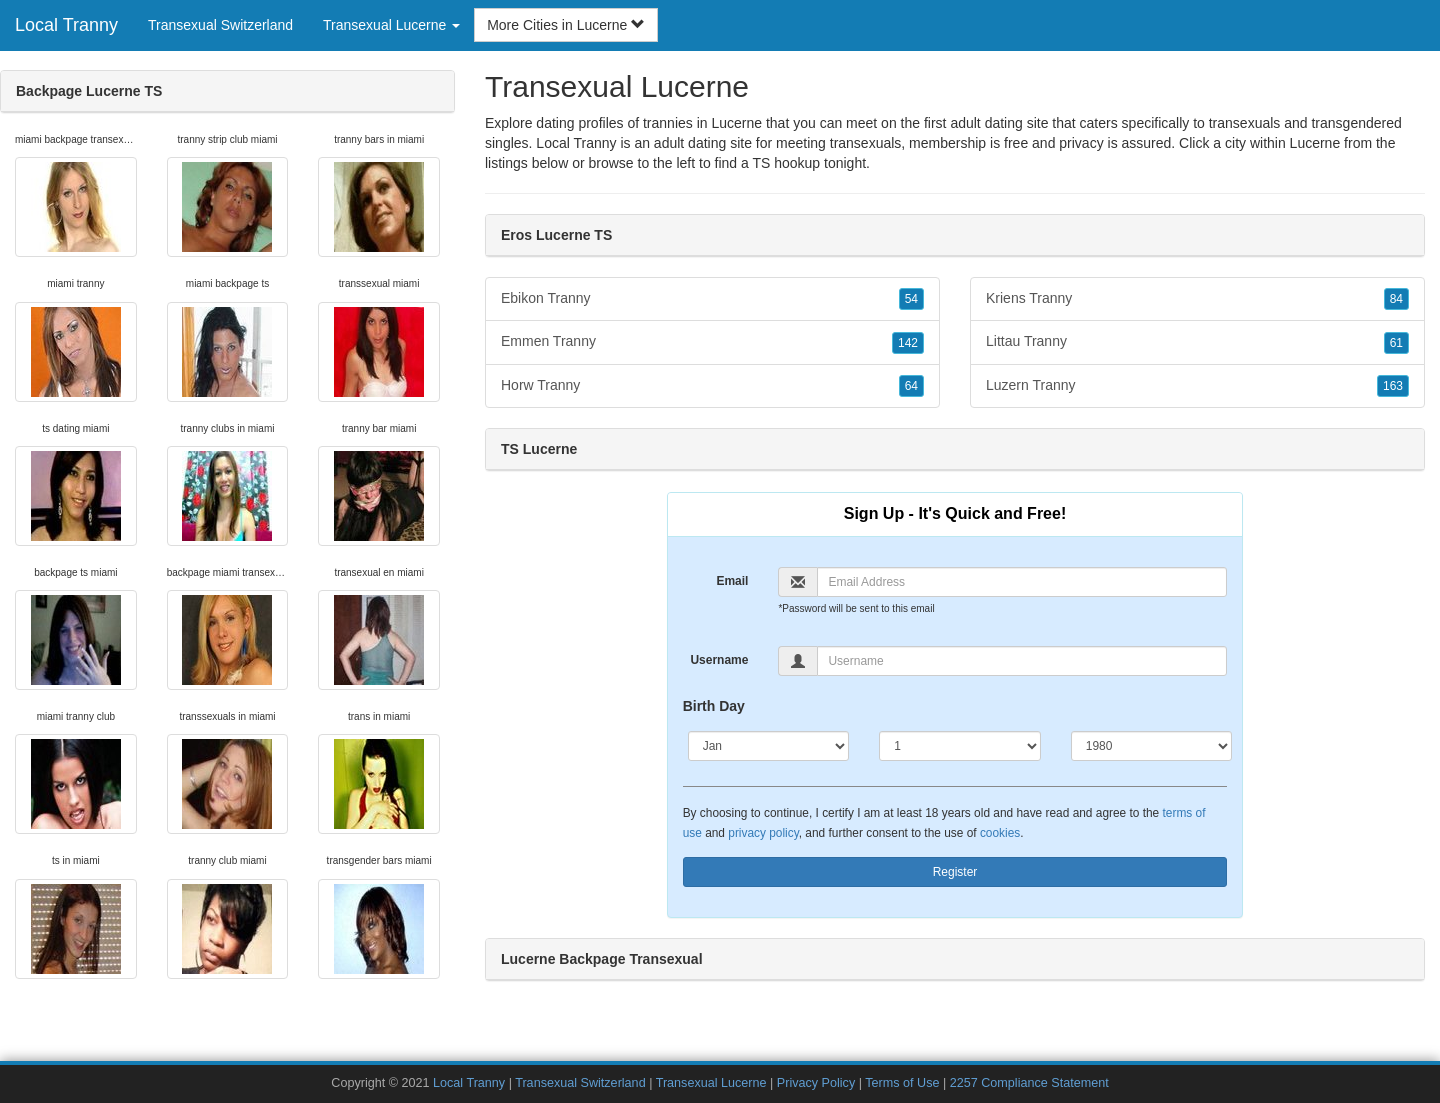 This screenshot has height=1103, width=1440. What do you see at coordinates (714, 706) in the screenshot?
I see `Birth Day` at bounding box center [714, 706].